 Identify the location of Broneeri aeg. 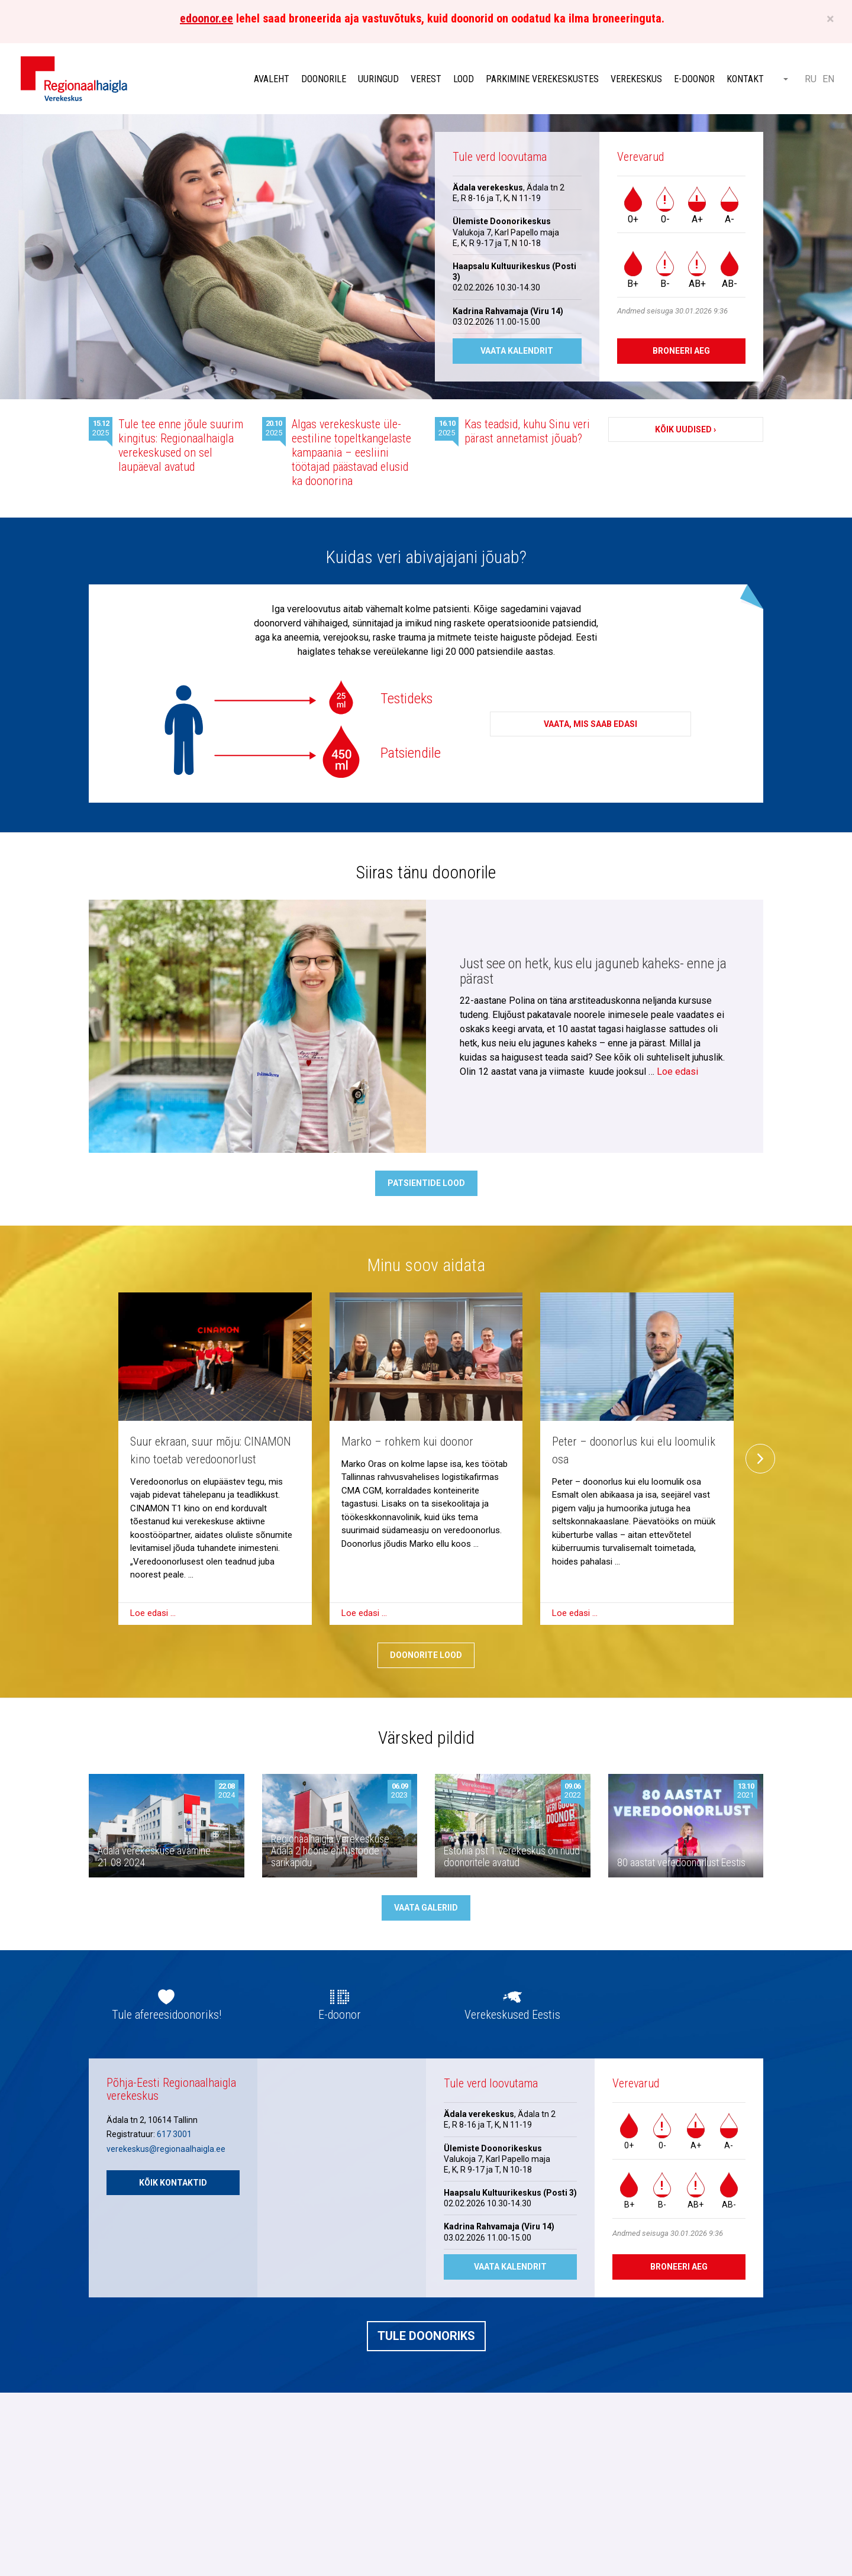
(681, 350).